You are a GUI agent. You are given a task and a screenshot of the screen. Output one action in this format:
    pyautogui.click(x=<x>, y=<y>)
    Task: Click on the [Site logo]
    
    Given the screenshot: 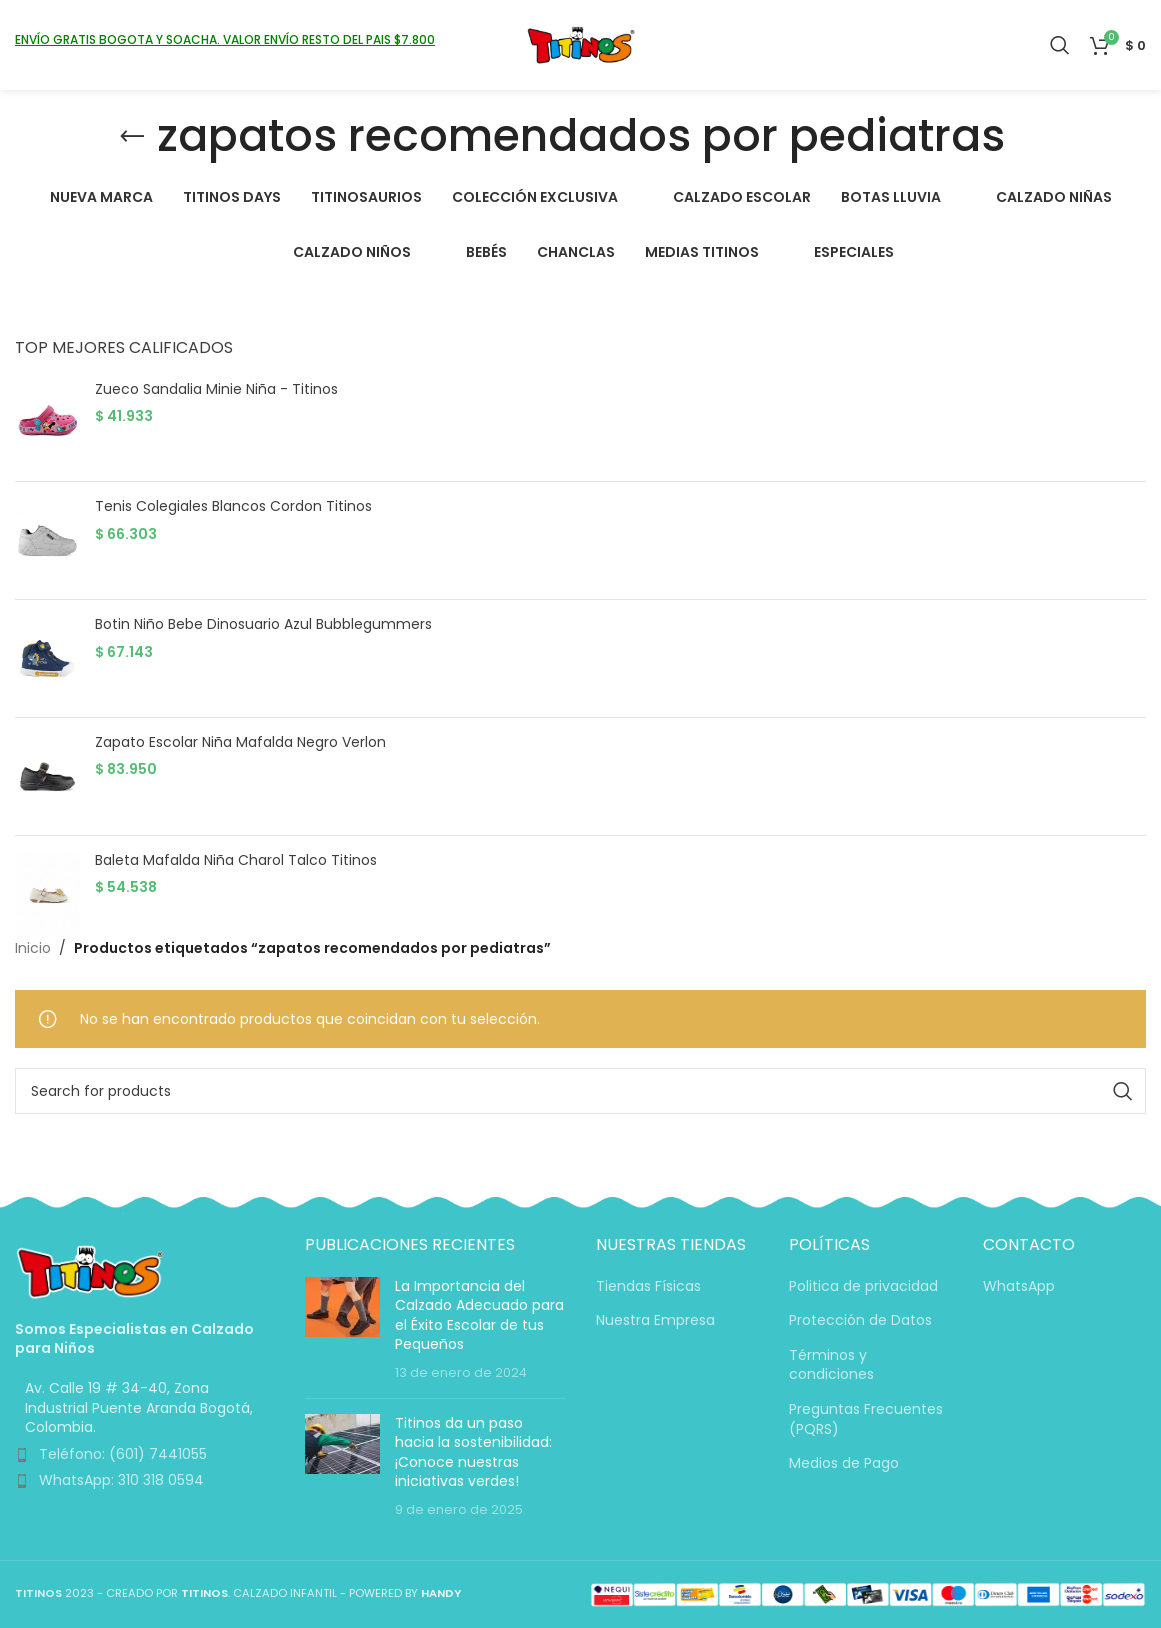 What is the action you would take?
    pyautogui.click(x=580, y=44)
    